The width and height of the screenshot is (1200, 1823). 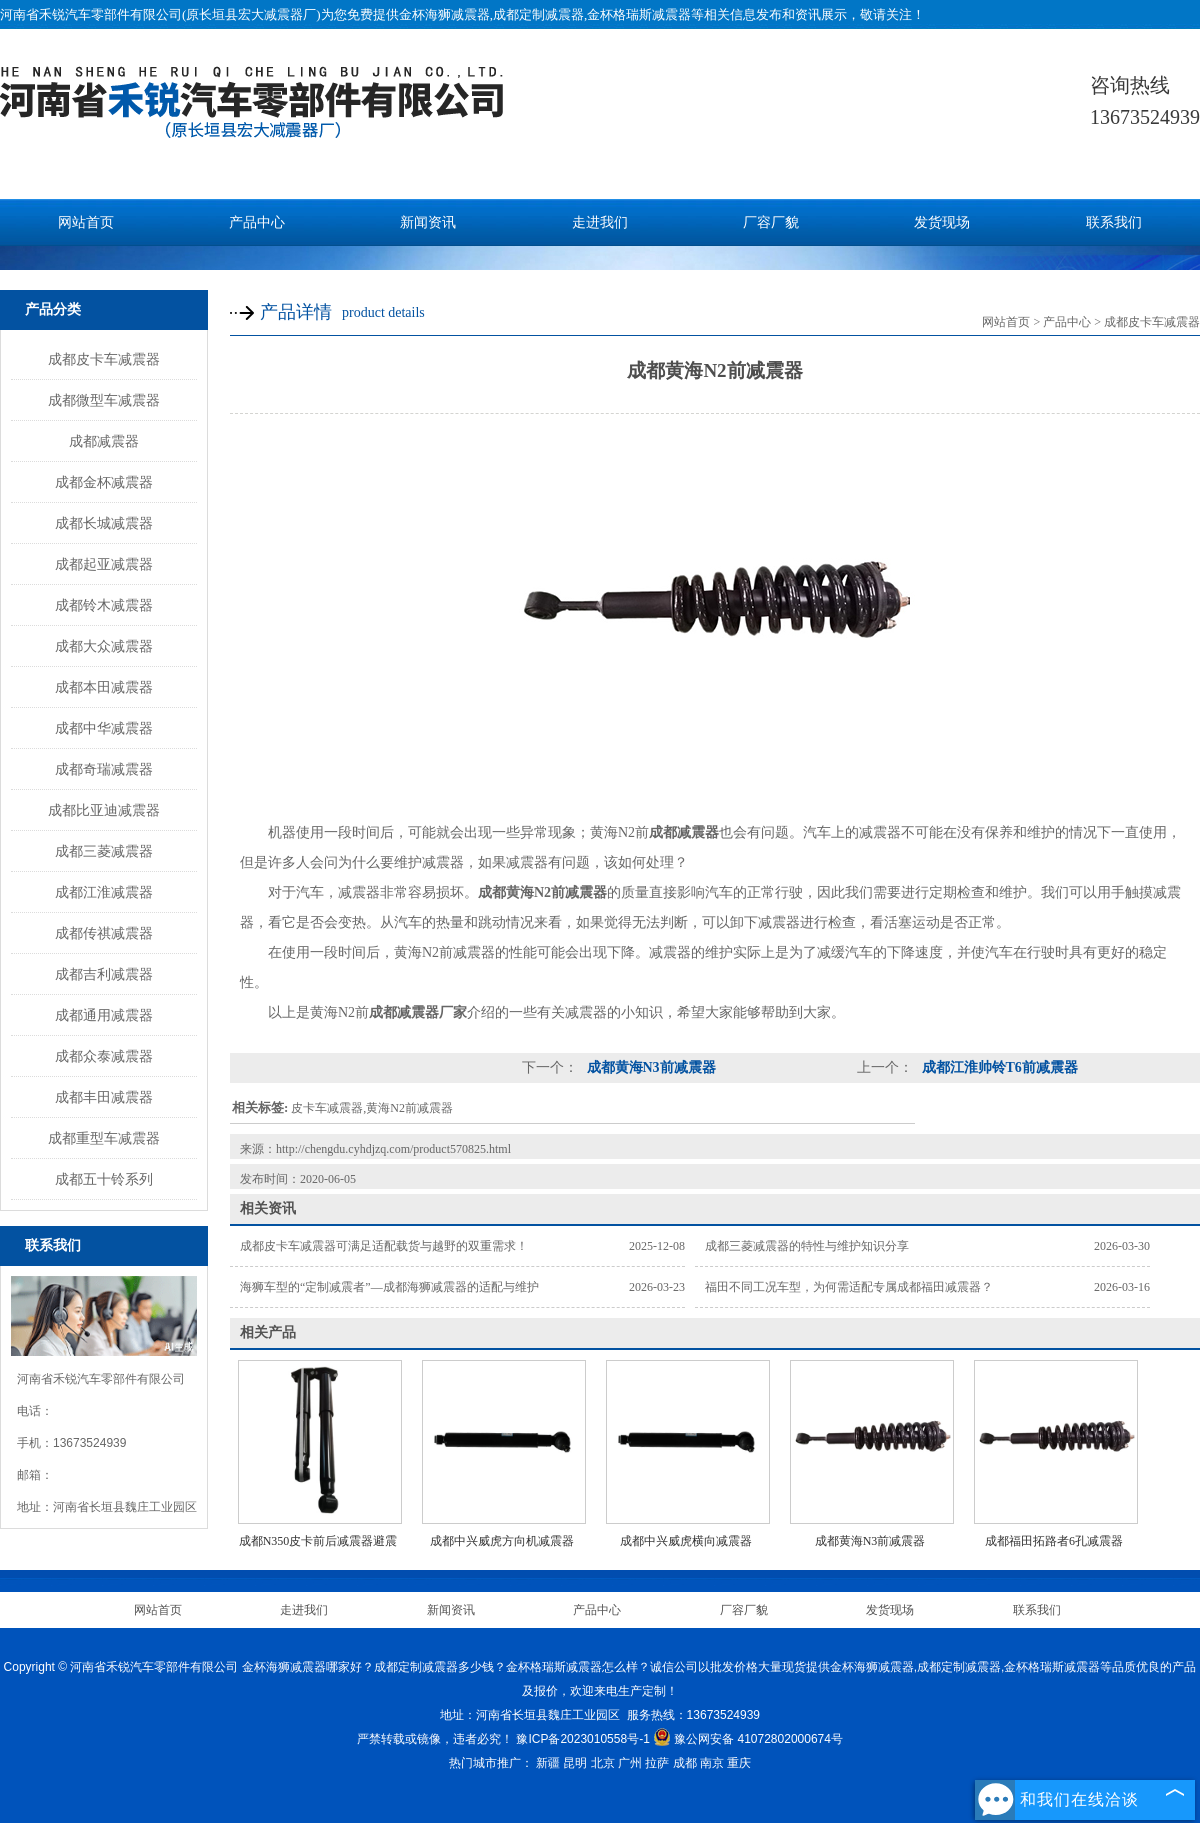 What do you see at coordinates (104, 769) in the screenshot?
I see `成都奇瑞减震器` at bounding box center [104, 769].